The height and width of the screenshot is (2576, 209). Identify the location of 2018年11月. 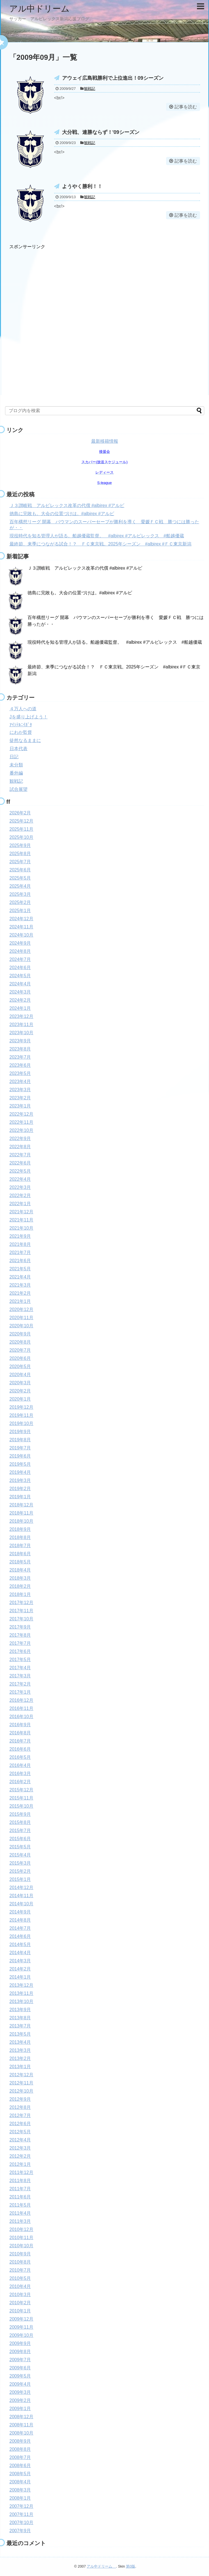
(21, 1513).